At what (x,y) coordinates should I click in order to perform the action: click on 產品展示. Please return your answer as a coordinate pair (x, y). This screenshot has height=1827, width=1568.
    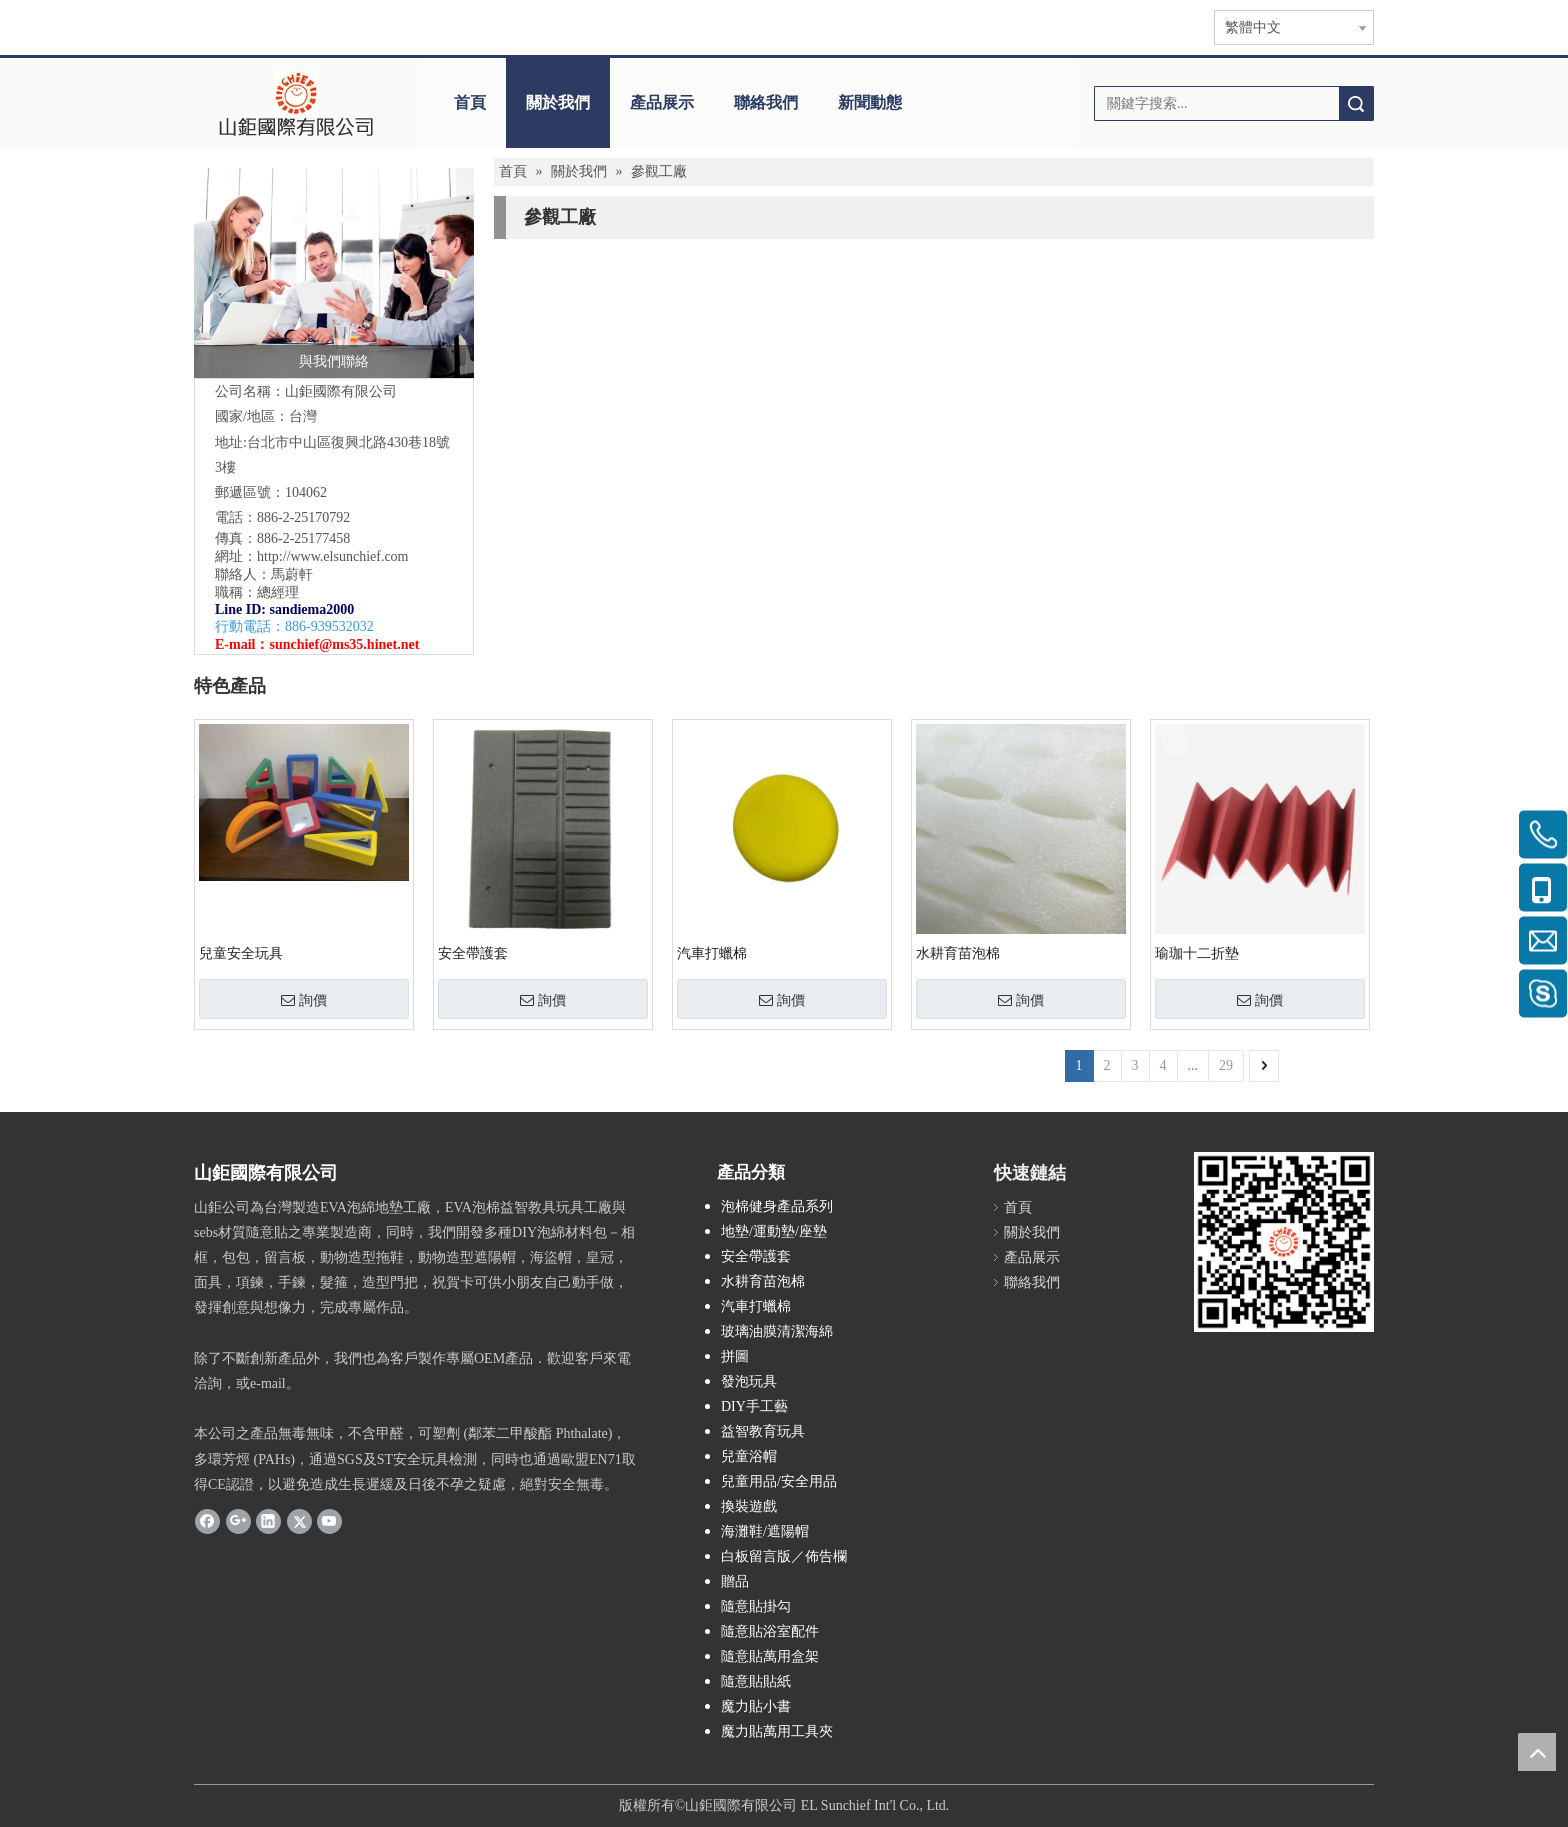
    Looking at the image, I should click on (662, 102).